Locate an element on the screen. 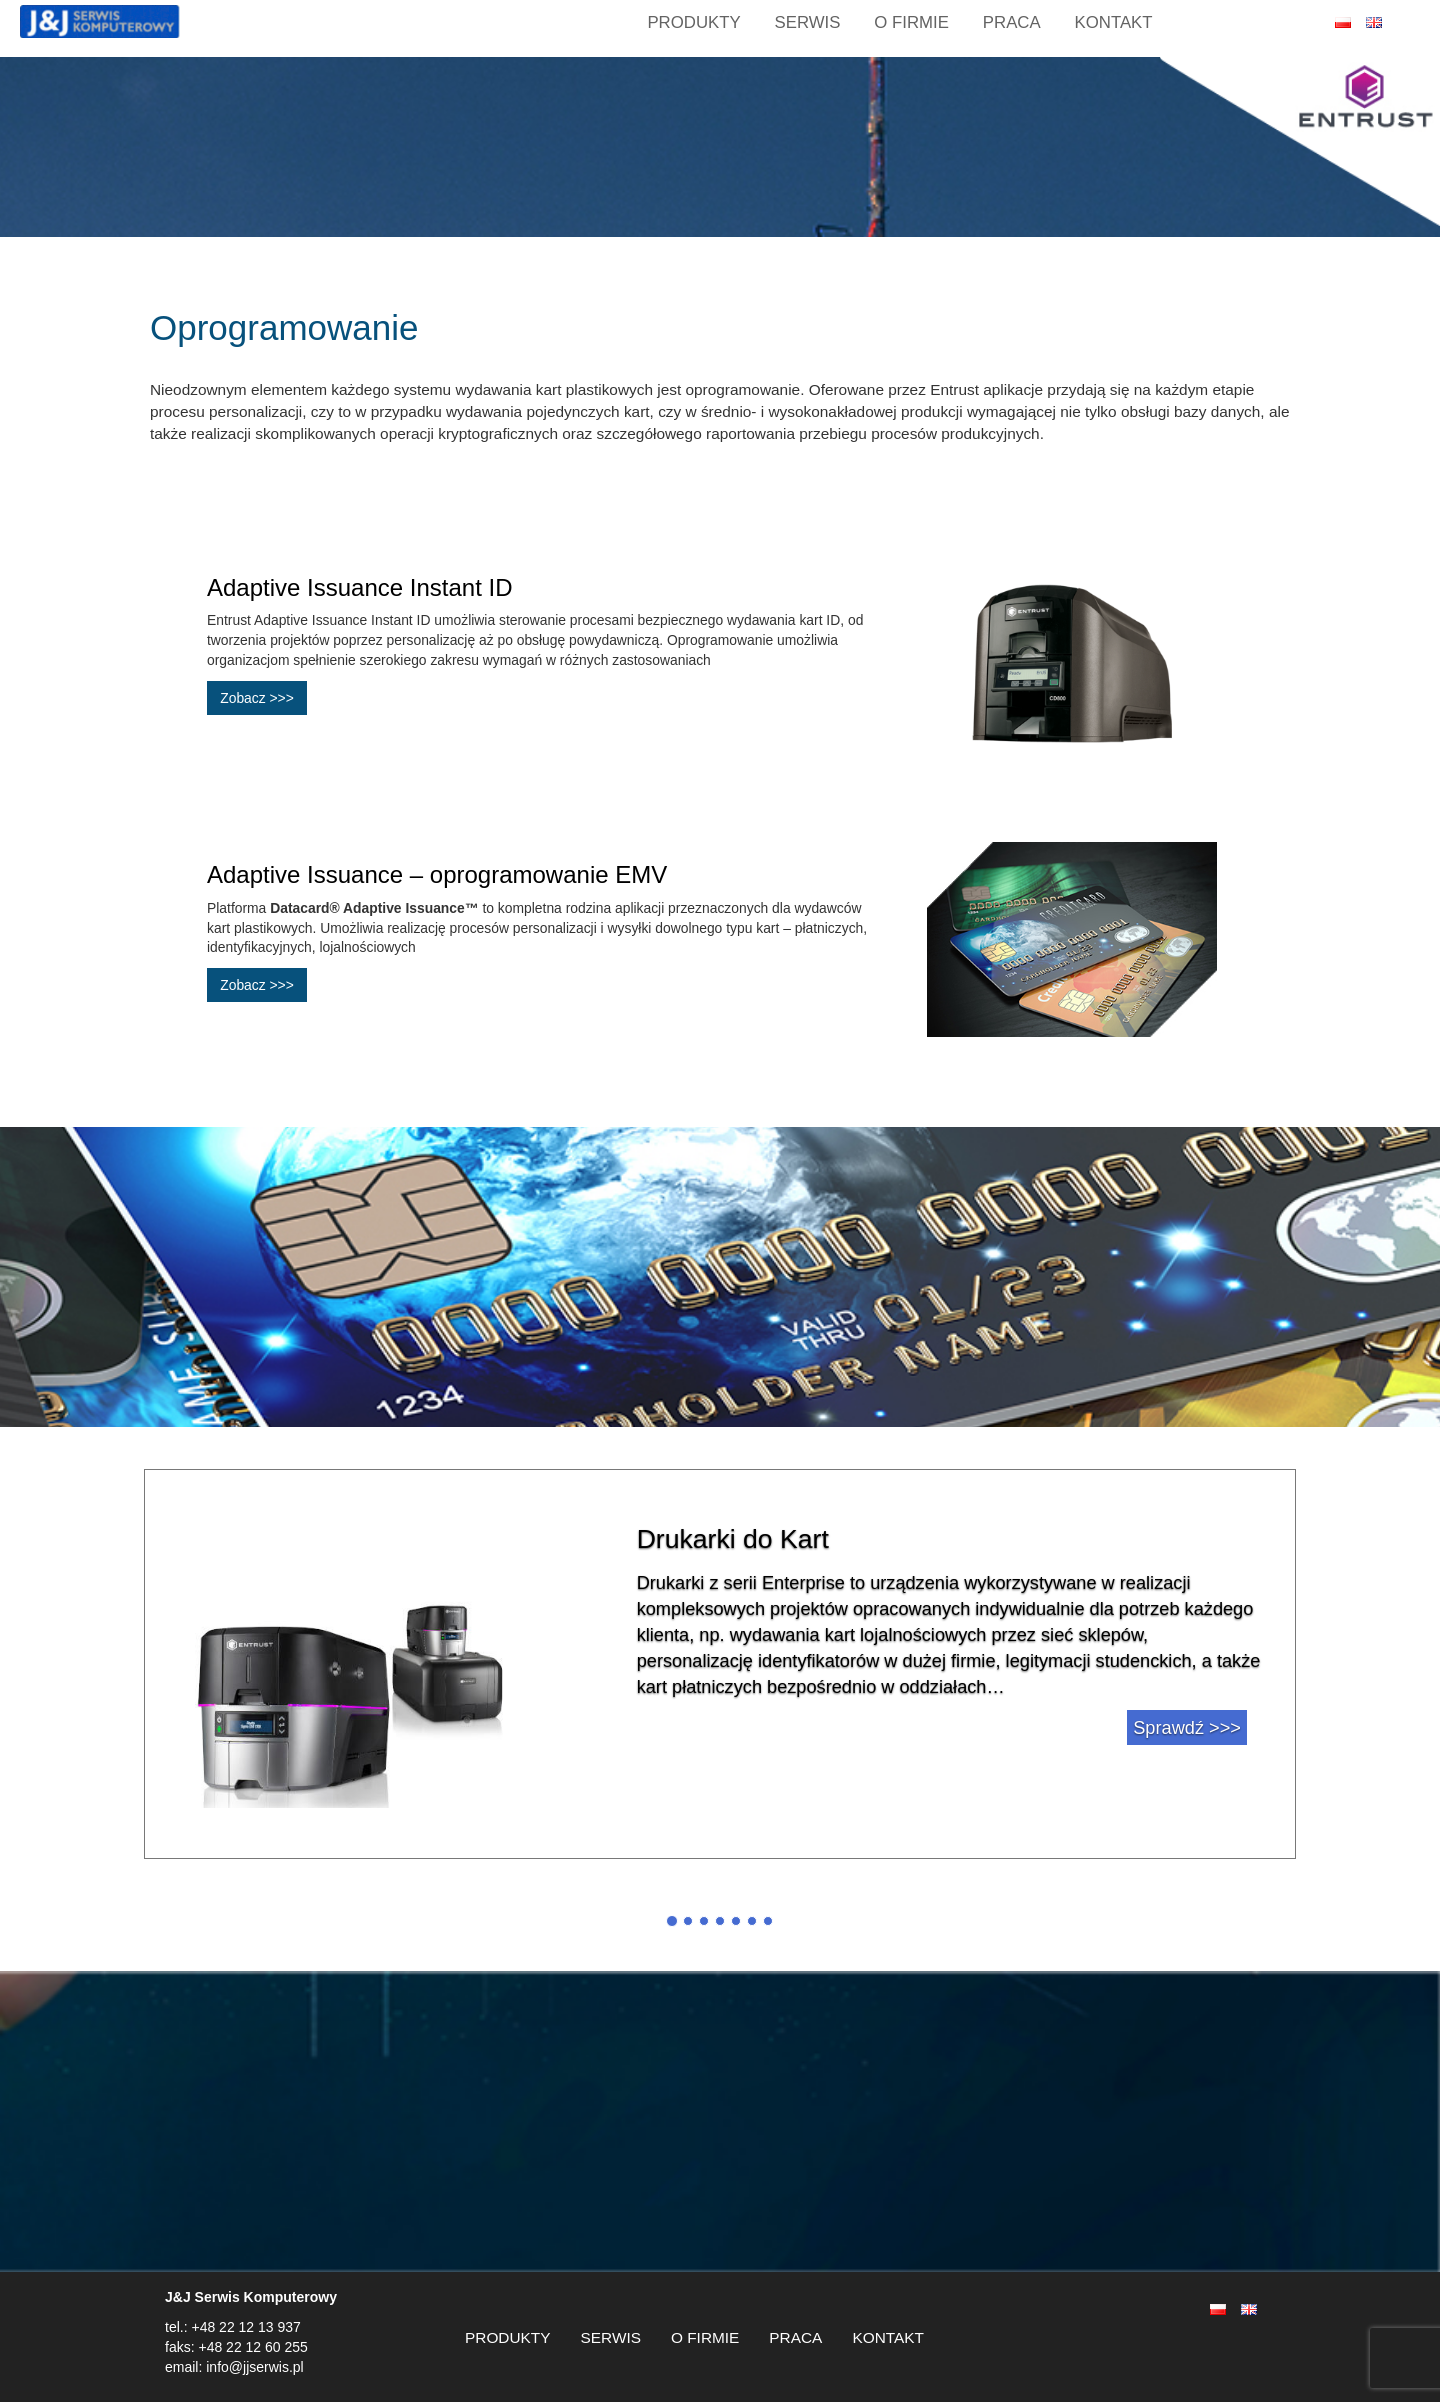 The image size is (1440, 2402). Adaptive Issuance Instant ID is located at coordinates (360, 587).